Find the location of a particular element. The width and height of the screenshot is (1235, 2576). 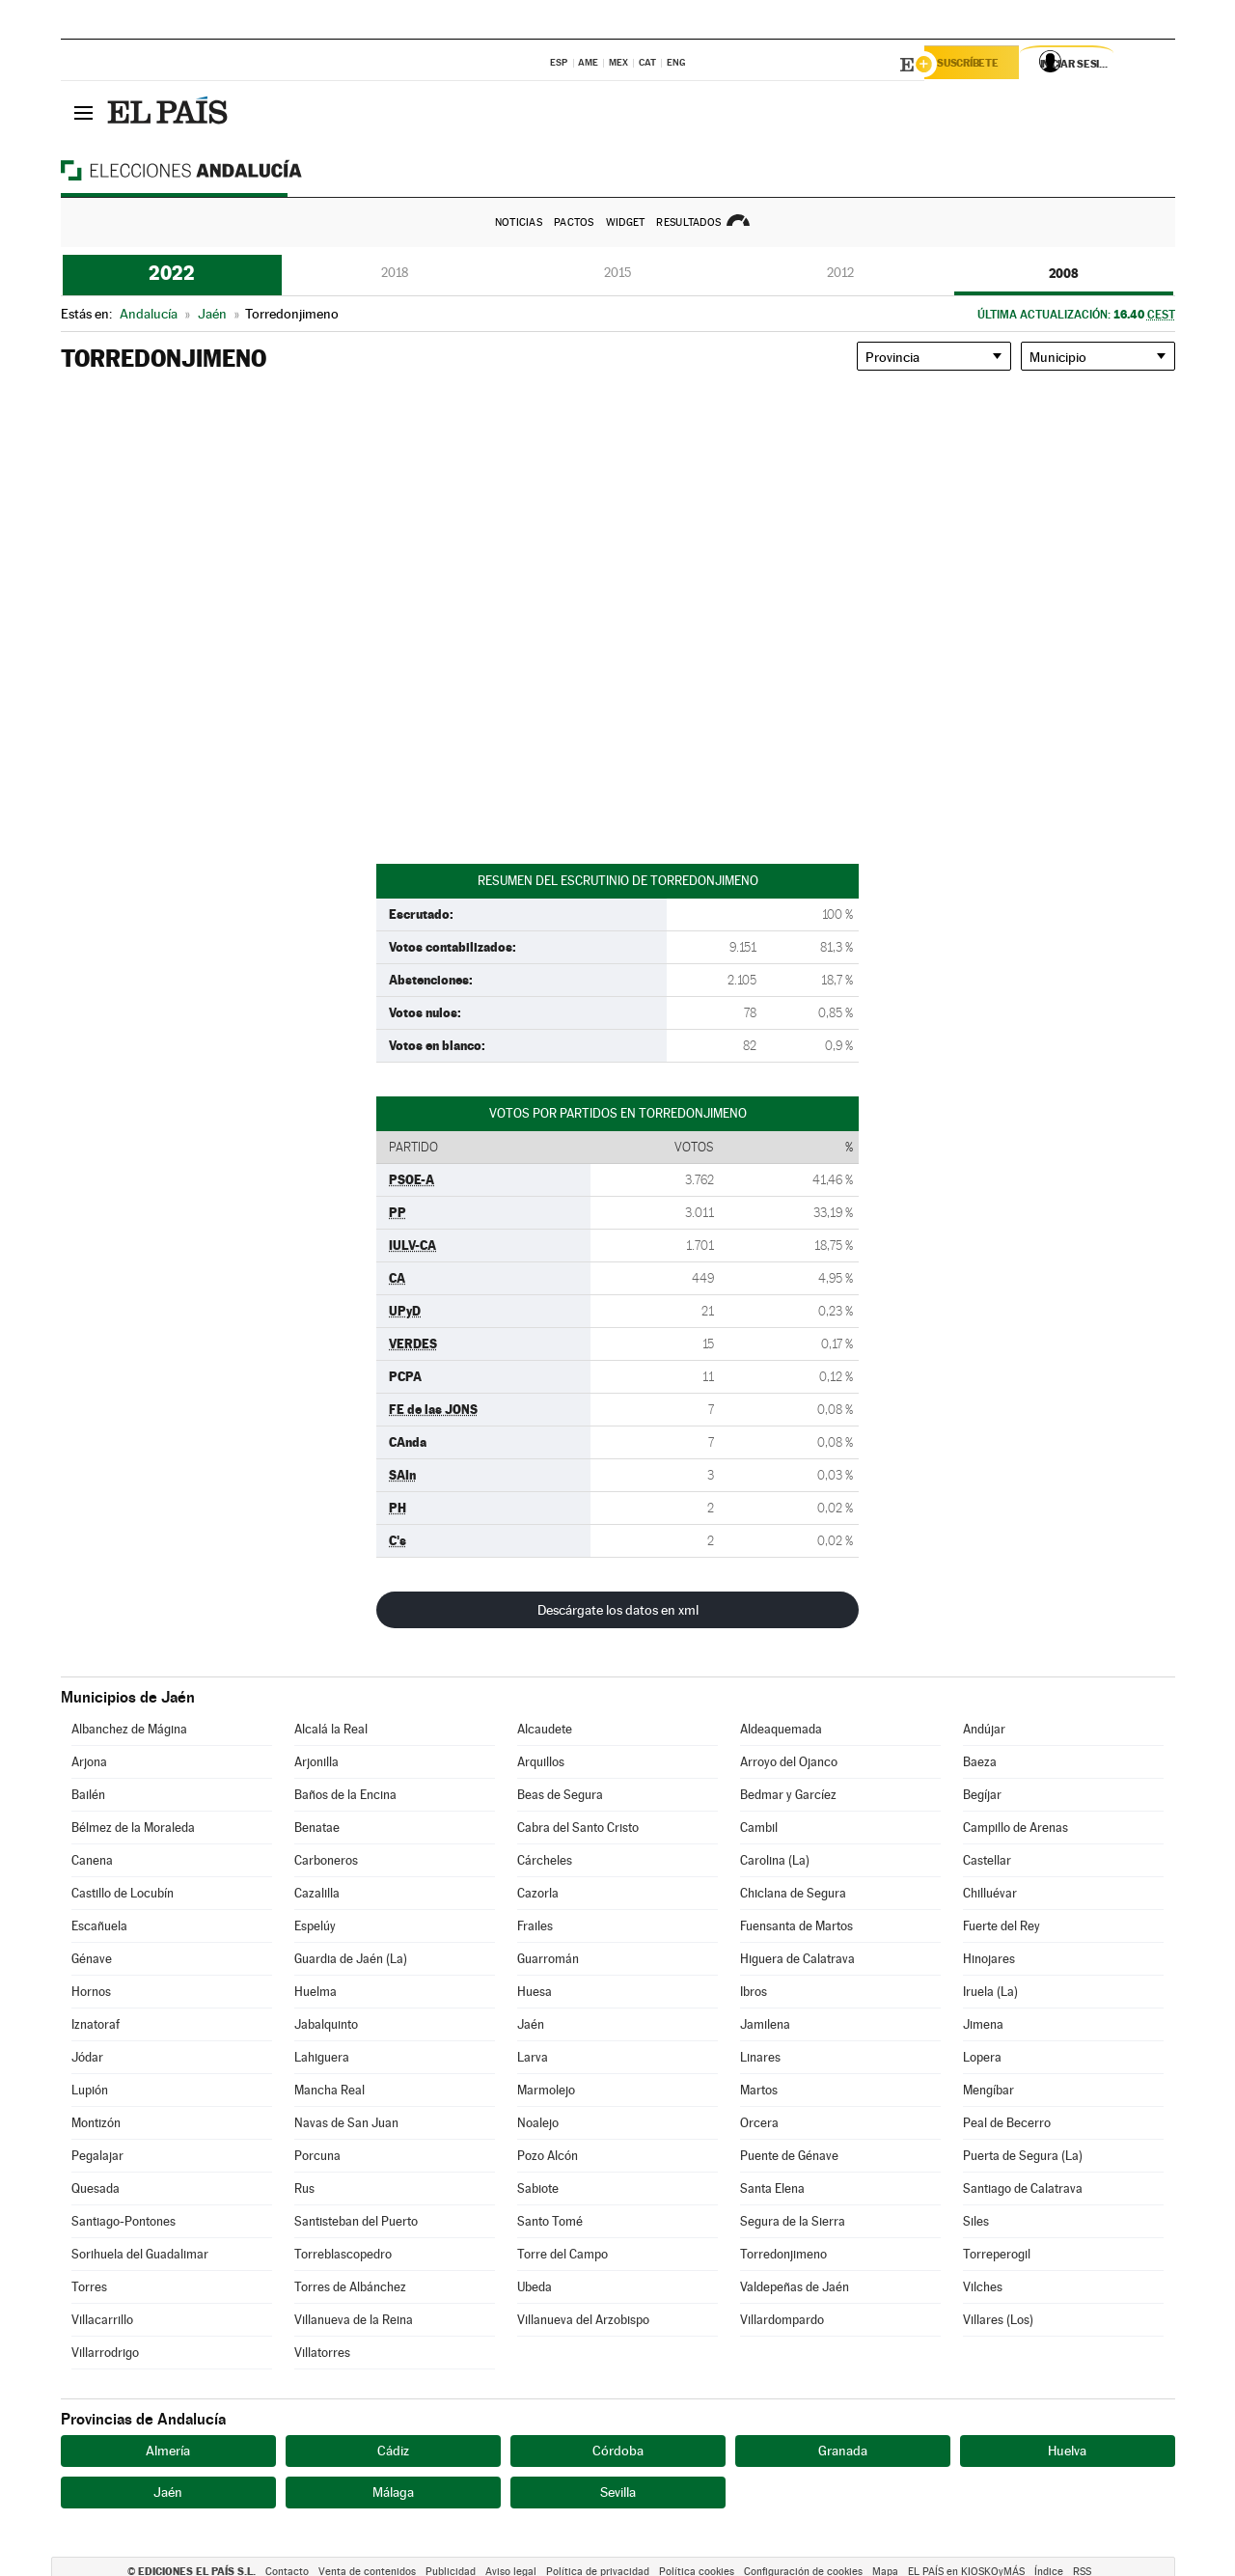

Sevilla is located at coordinates (618, 2492).